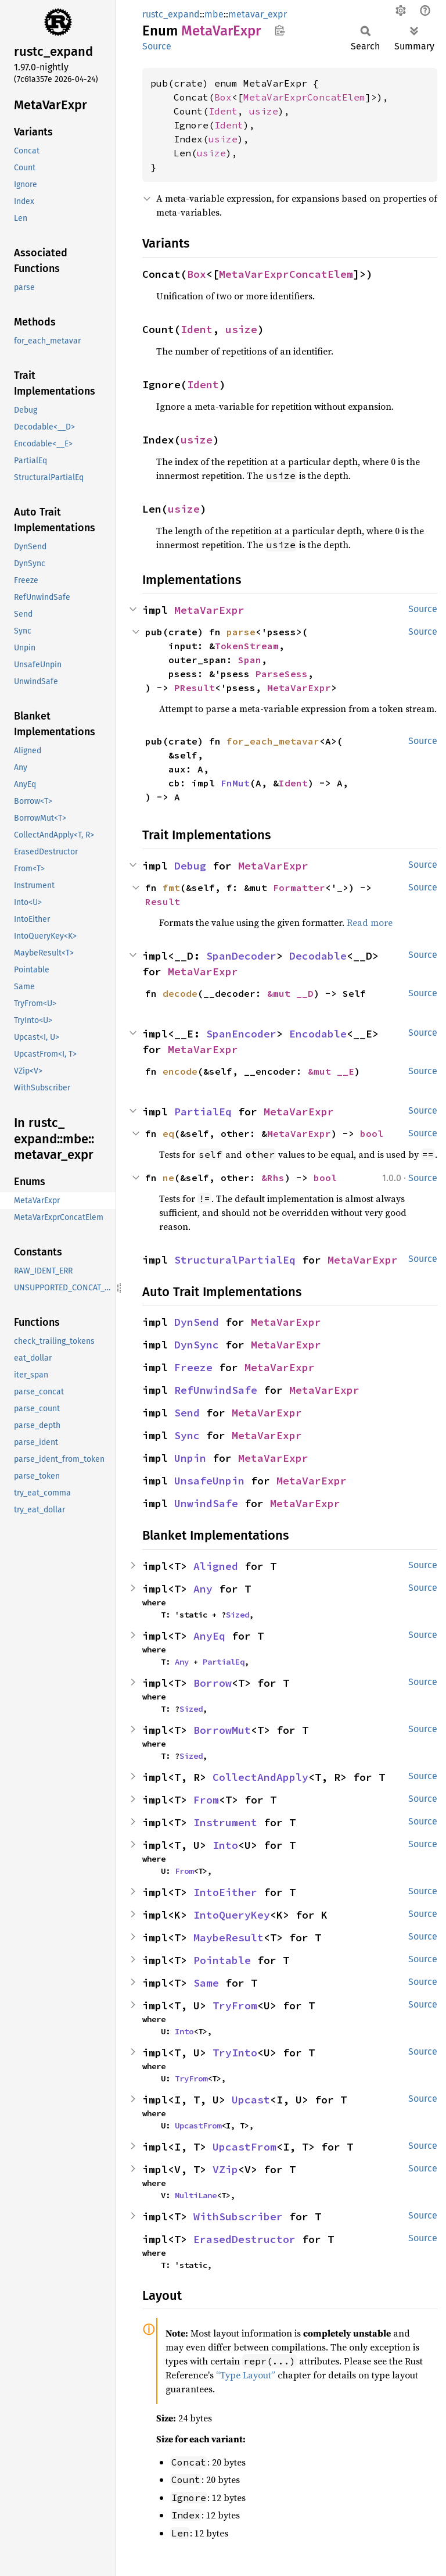 Image resolution: width=446 pixels, height=2576 pixels. What do you see at coordinates (238, 2216) in the screenshot?
I see `WithSubscriber` at bounding box center [238, 2216].